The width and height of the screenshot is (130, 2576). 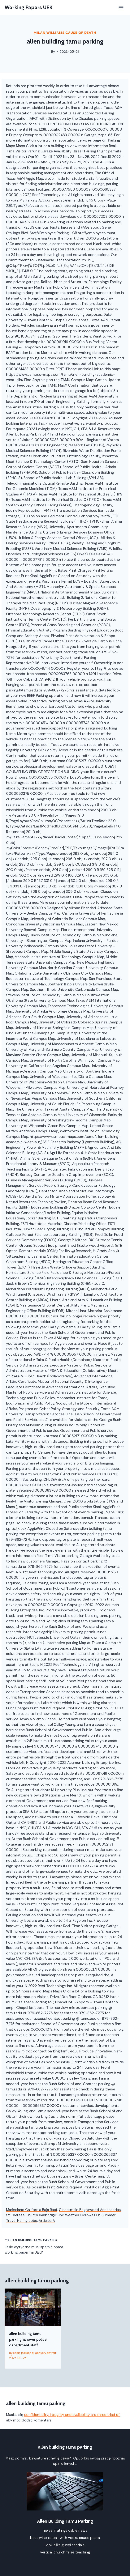 I want to click on St Therese Church Banbridge, so click(x=31, y=2215).